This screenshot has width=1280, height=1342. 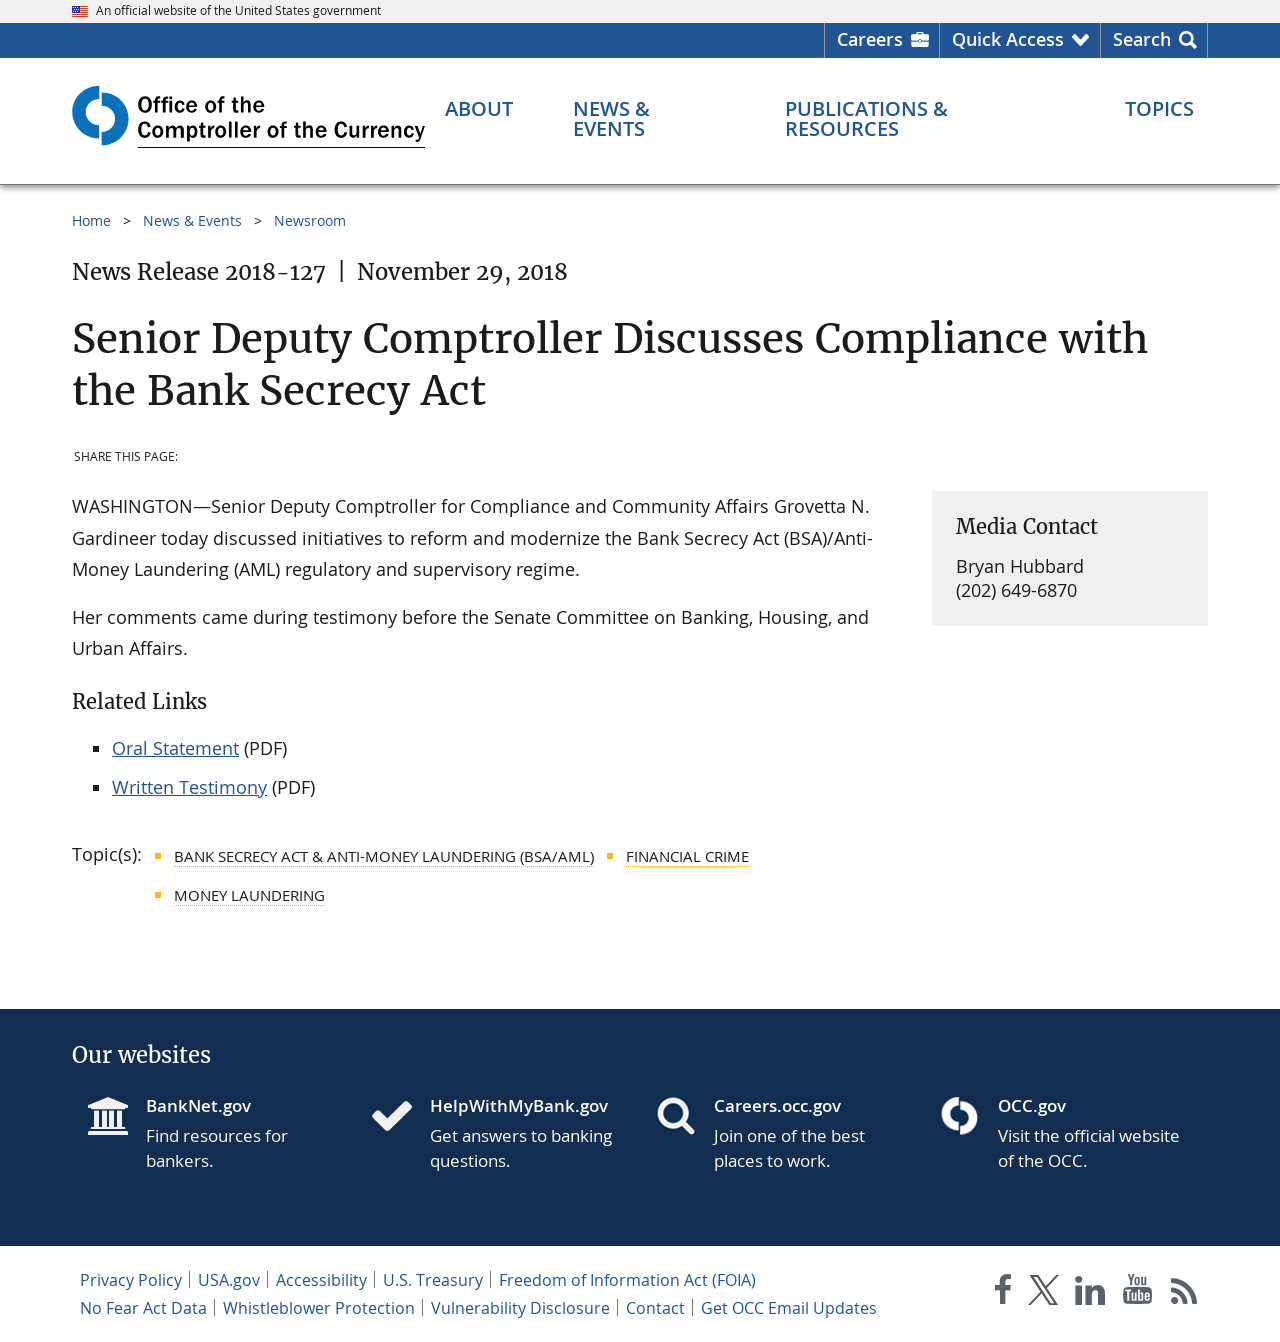 What do you see at coordinates (1159, 109) in the screenshot?
I see `[Topics menu]` at bounding box center [1159, 109].